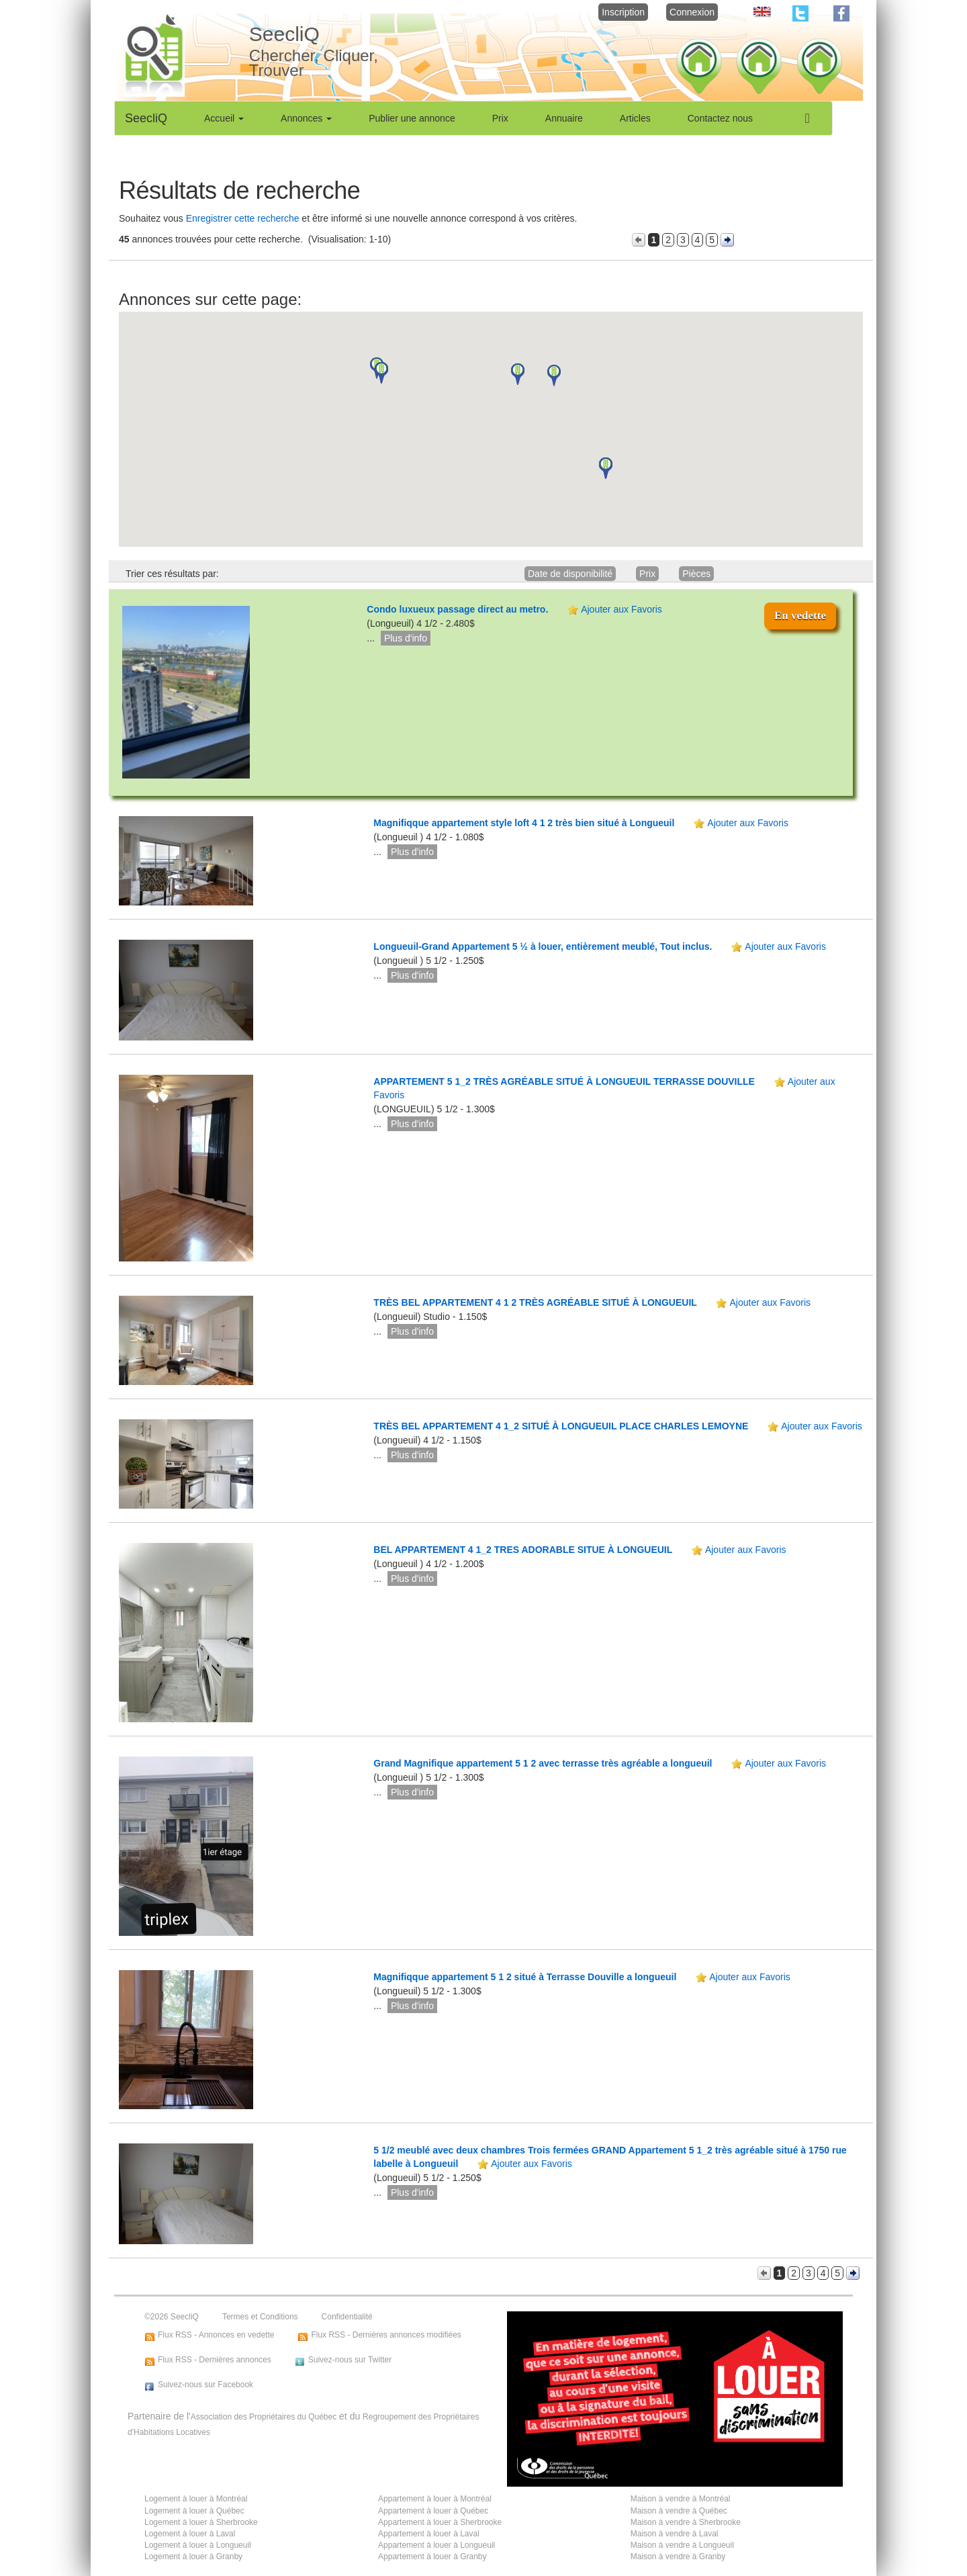 This screenshot has height=2576, width=967. Describe the element at coordinates (432, 2556) in the screenshot. I see `Appartement à louer à Granby` at that location.